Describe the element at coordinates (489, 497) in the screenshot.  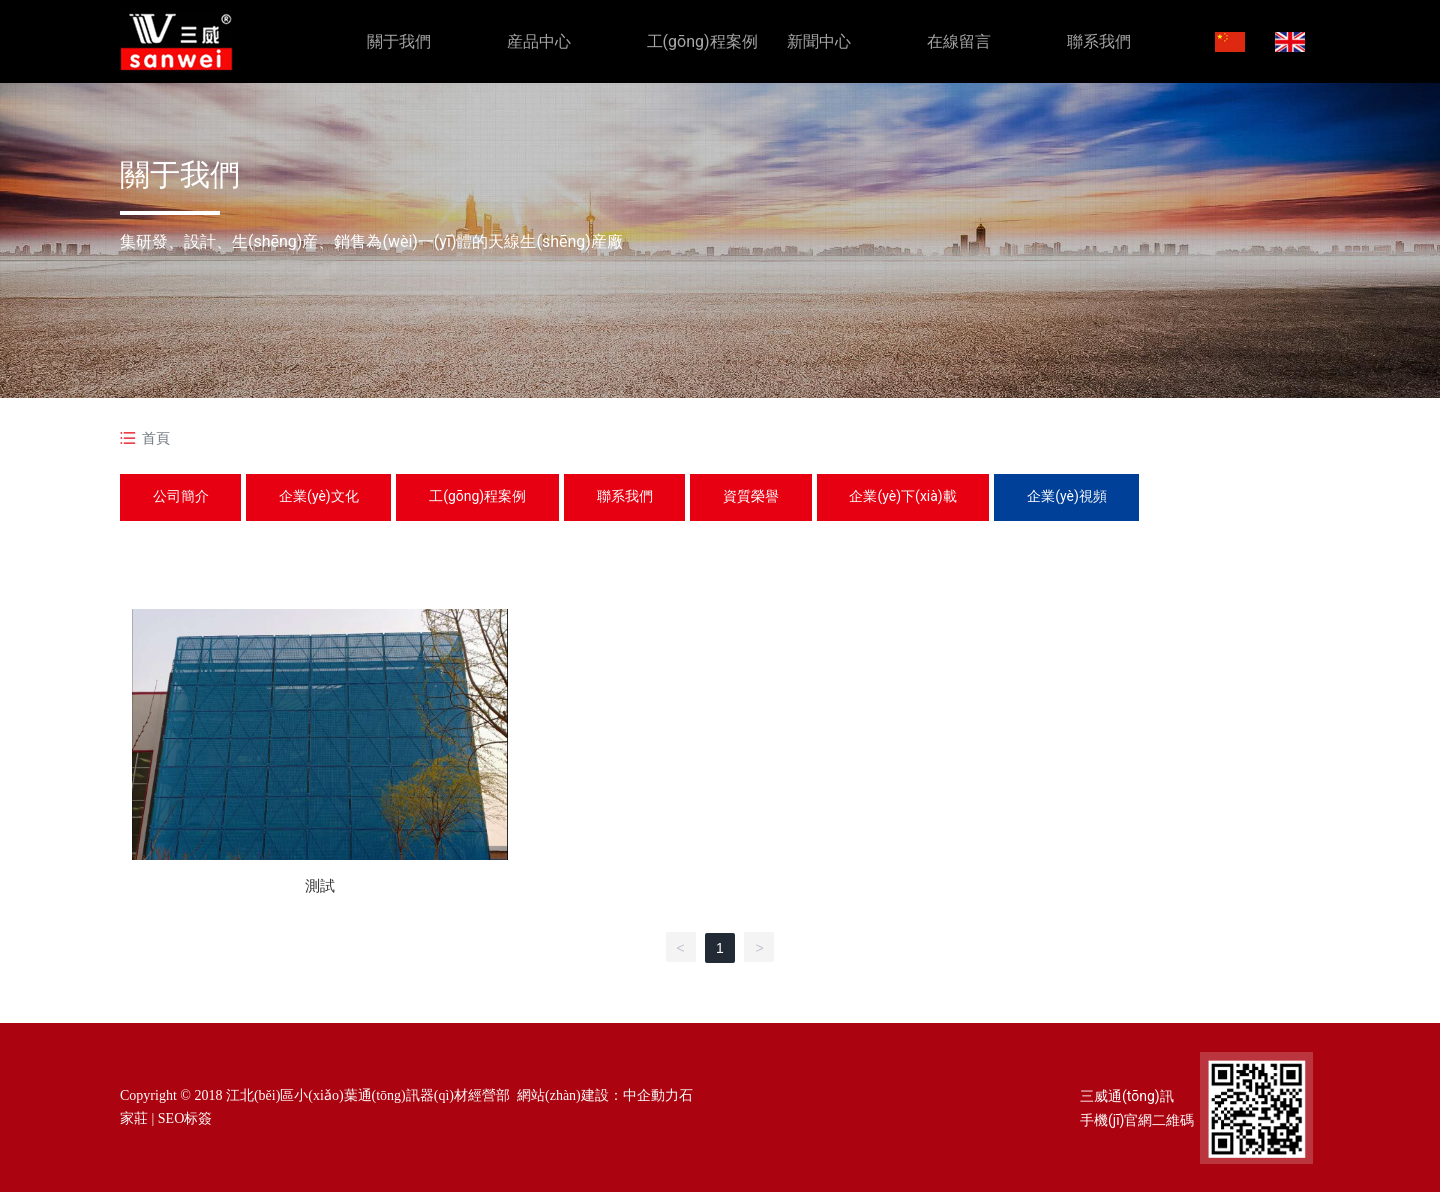
I see `工(gōng)程案例` at that location.